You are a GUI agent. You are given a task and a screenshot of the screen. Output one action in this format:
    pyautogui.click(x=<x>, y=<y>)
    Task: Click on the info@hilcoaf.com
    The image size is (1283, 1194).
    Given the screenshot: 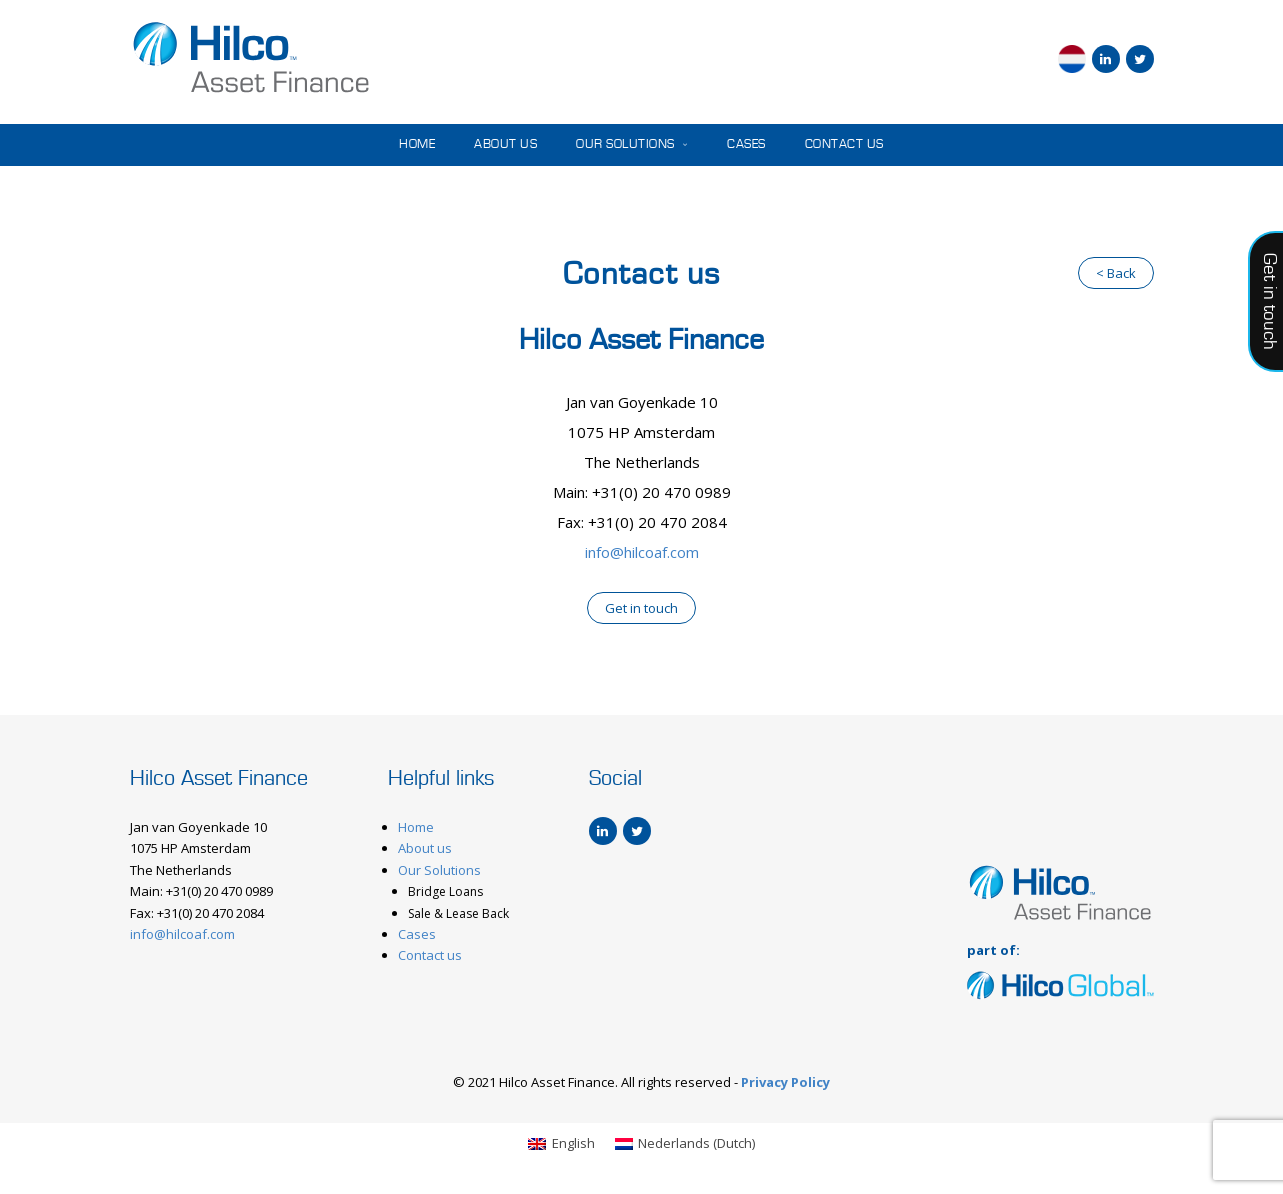 What is the action you would take?
    pyautogui.click(x=642, y=552)
    